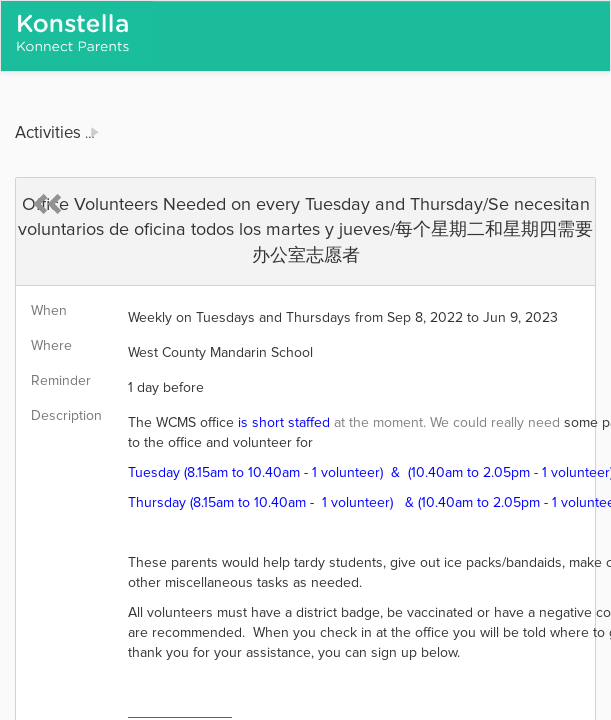  I want to click on Description, so click(66, 416).